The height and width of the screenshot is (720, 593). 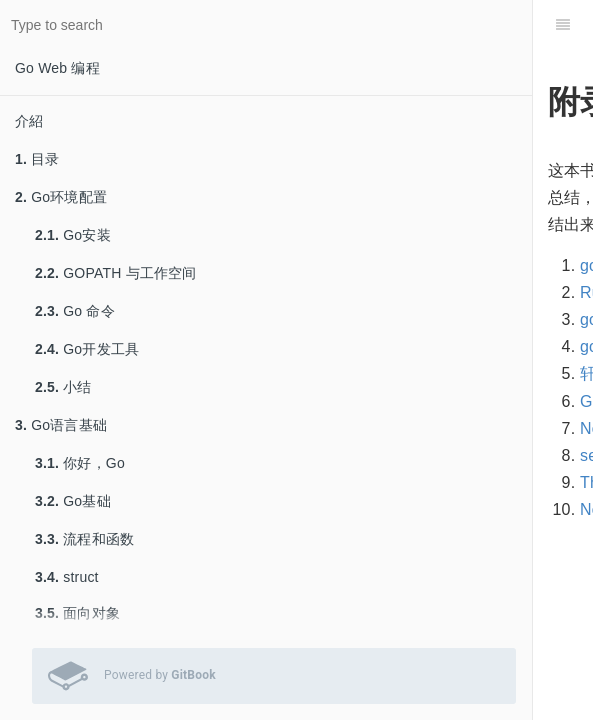 What do you see at coordinates (57, 68) in the screenshot?
I see `Go Web 编程` at bounding box center [57, 68].